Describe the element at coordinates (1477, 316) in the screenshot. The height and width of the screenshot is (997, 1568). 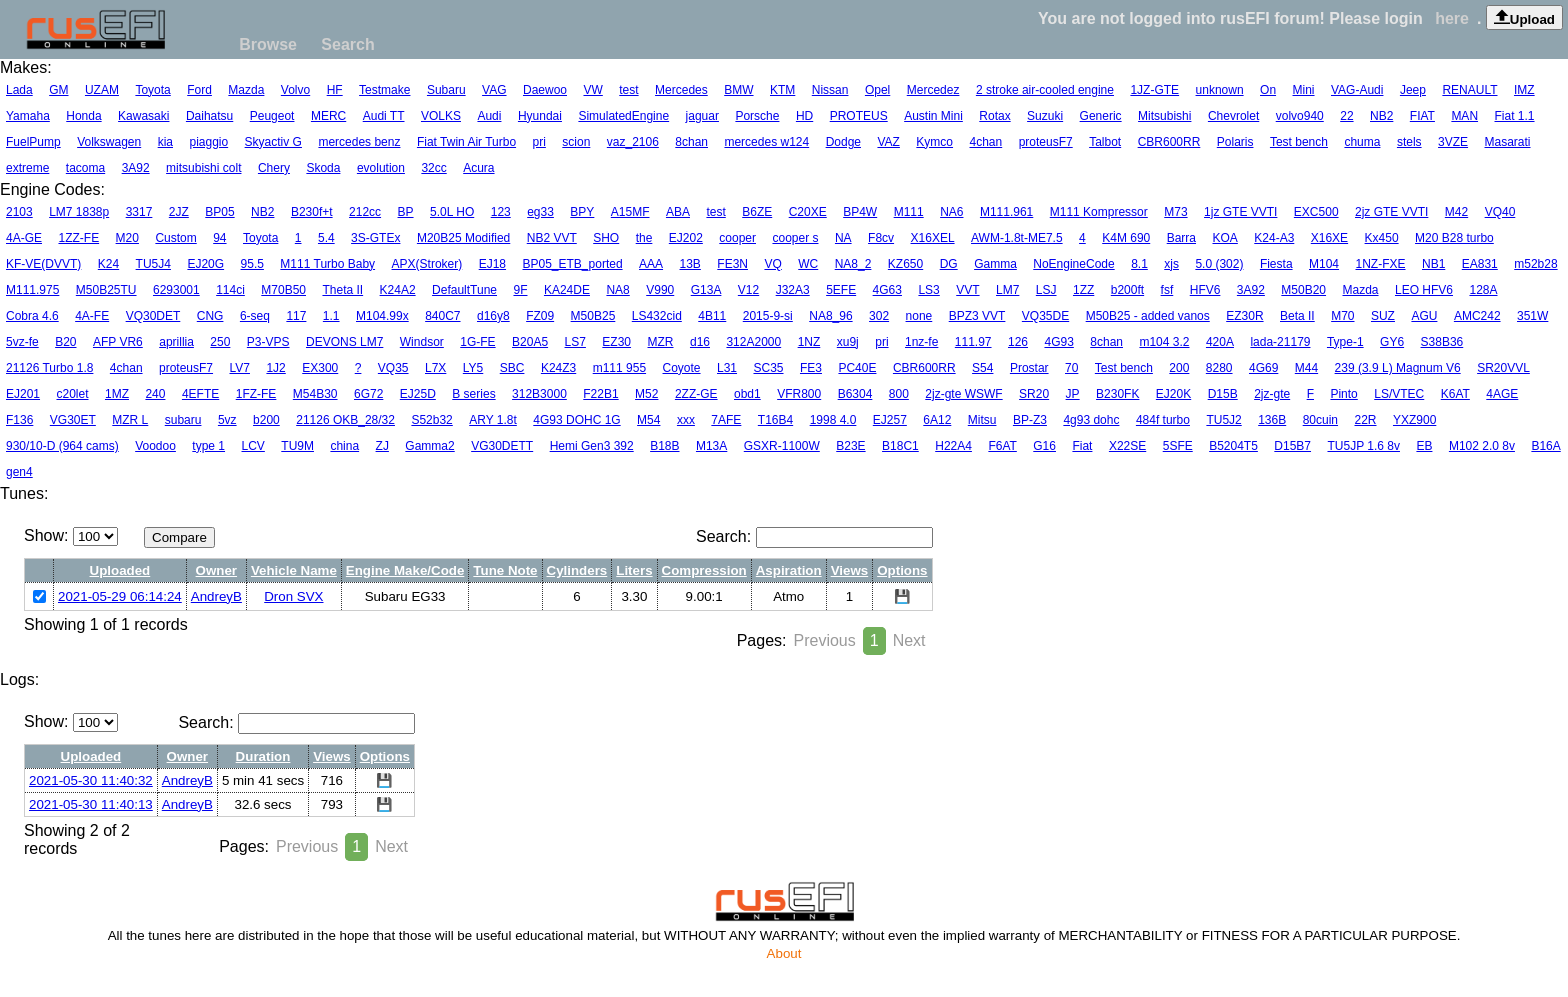
I see `AMC242` at that location.